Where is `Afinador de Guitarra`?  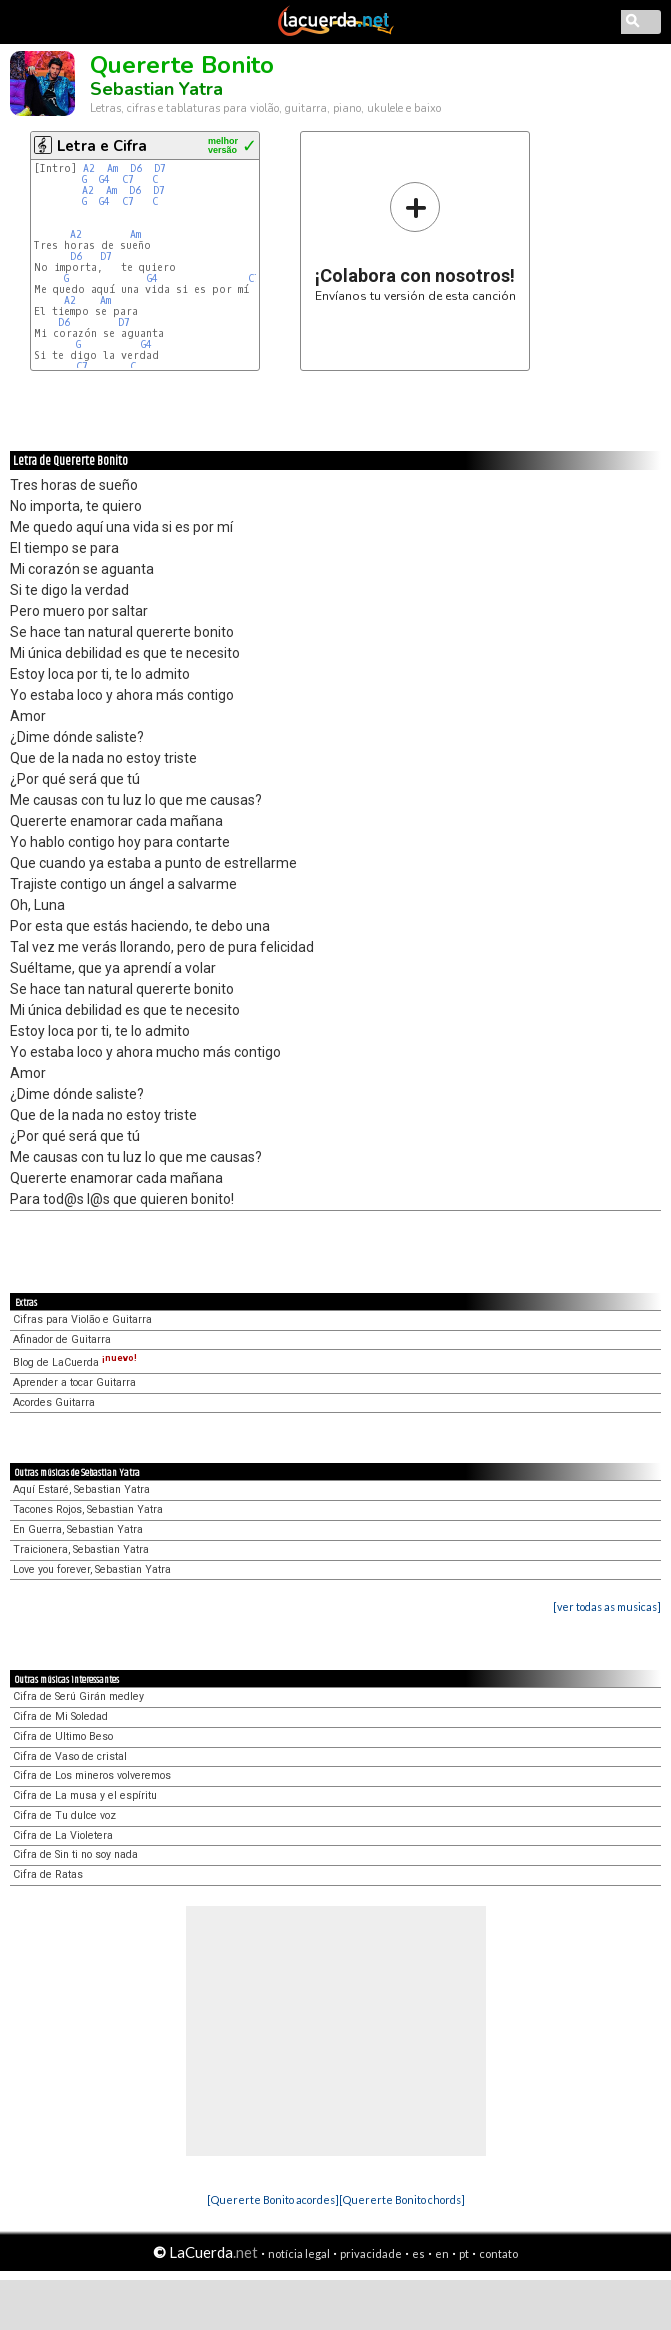
Afinador de Guitarra is located at coordinates (62, 1339).